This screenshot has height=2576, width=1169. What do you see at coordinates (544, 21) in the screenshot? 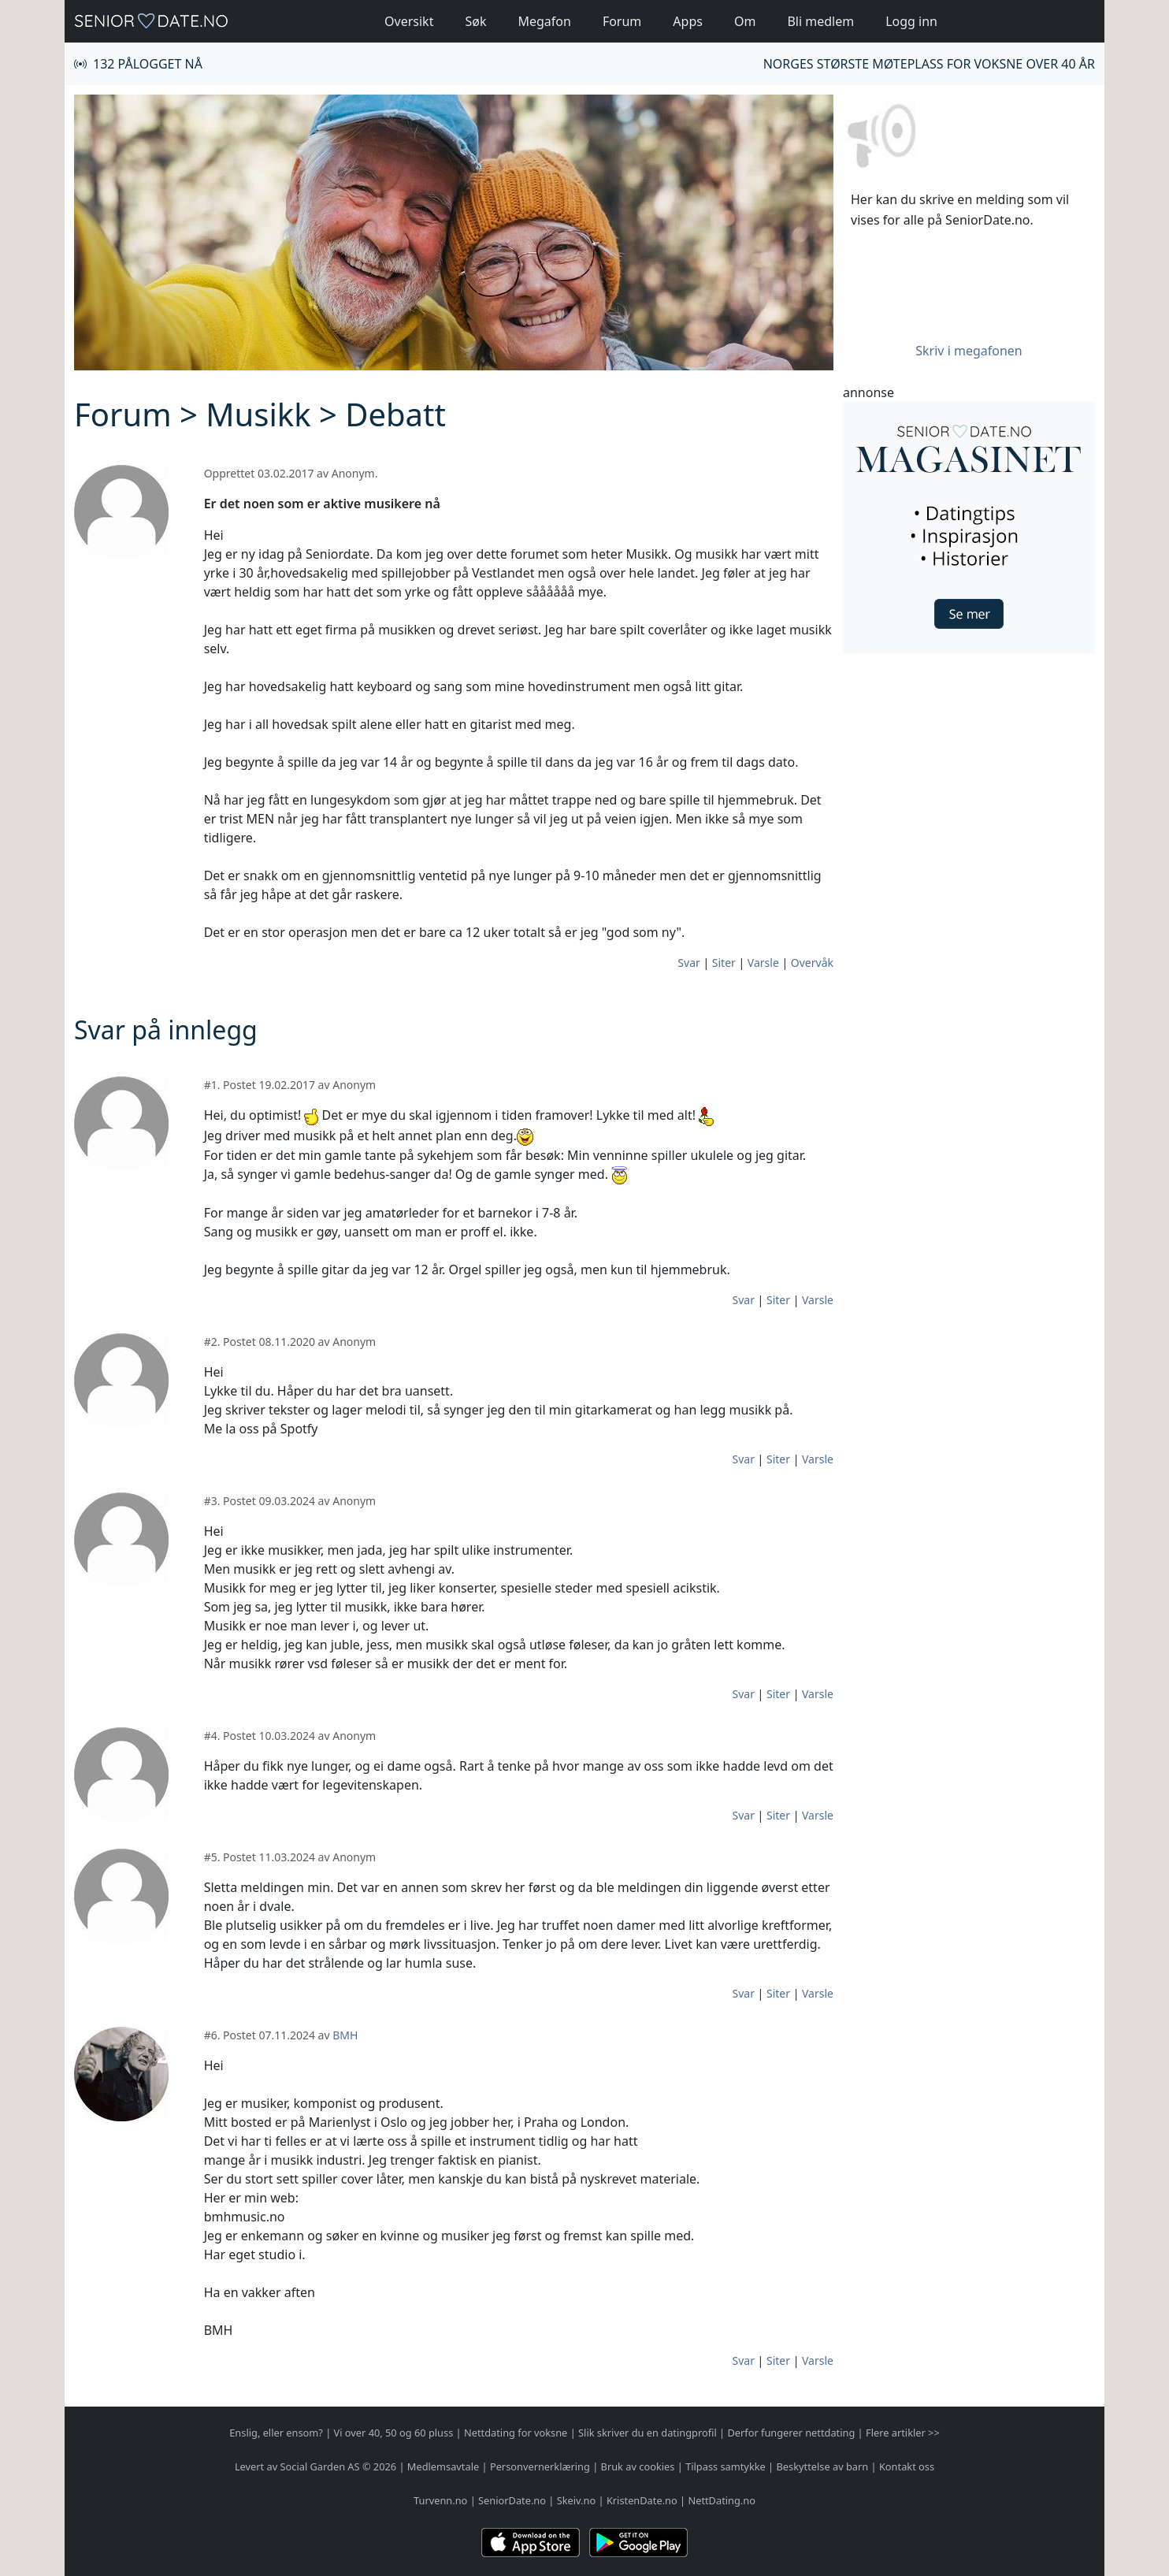
I see `Megafon` at bounding box center [544, 21].